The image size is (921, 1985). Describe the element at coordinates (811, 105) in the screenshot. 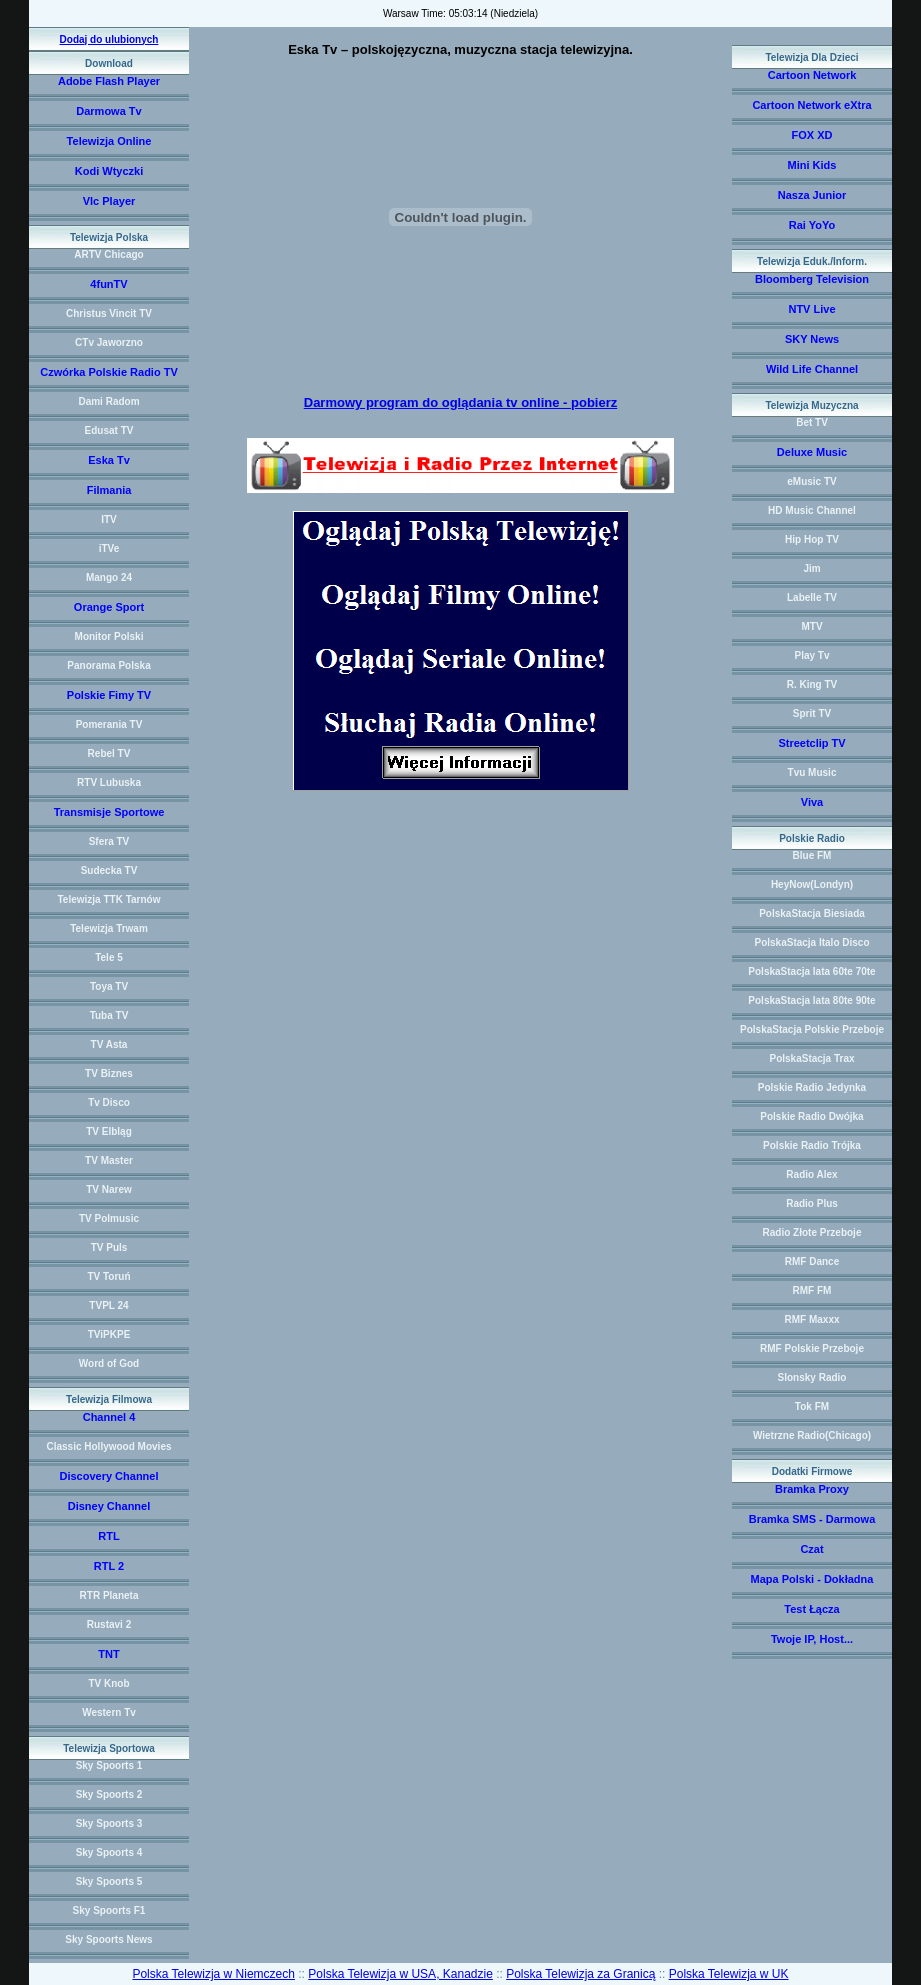

I see `Cartoon Network eXtra` at that location.